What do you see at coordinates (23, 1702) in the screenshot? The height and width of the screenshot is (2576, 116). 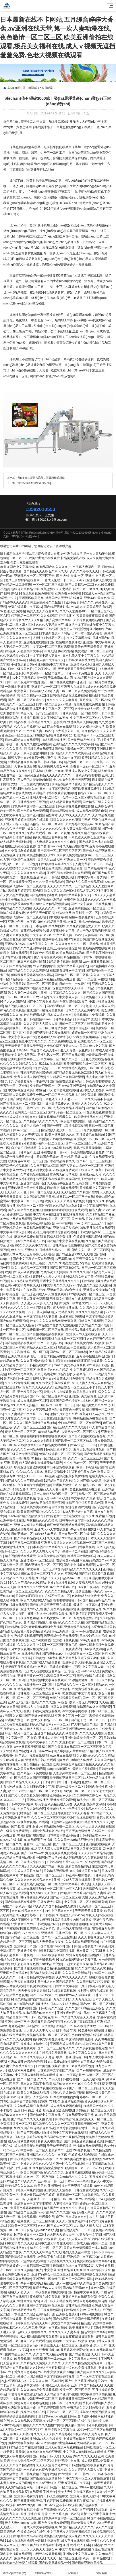 I see `亚洲1区2区3区幻星辰` at bounding box center [23, 1702].